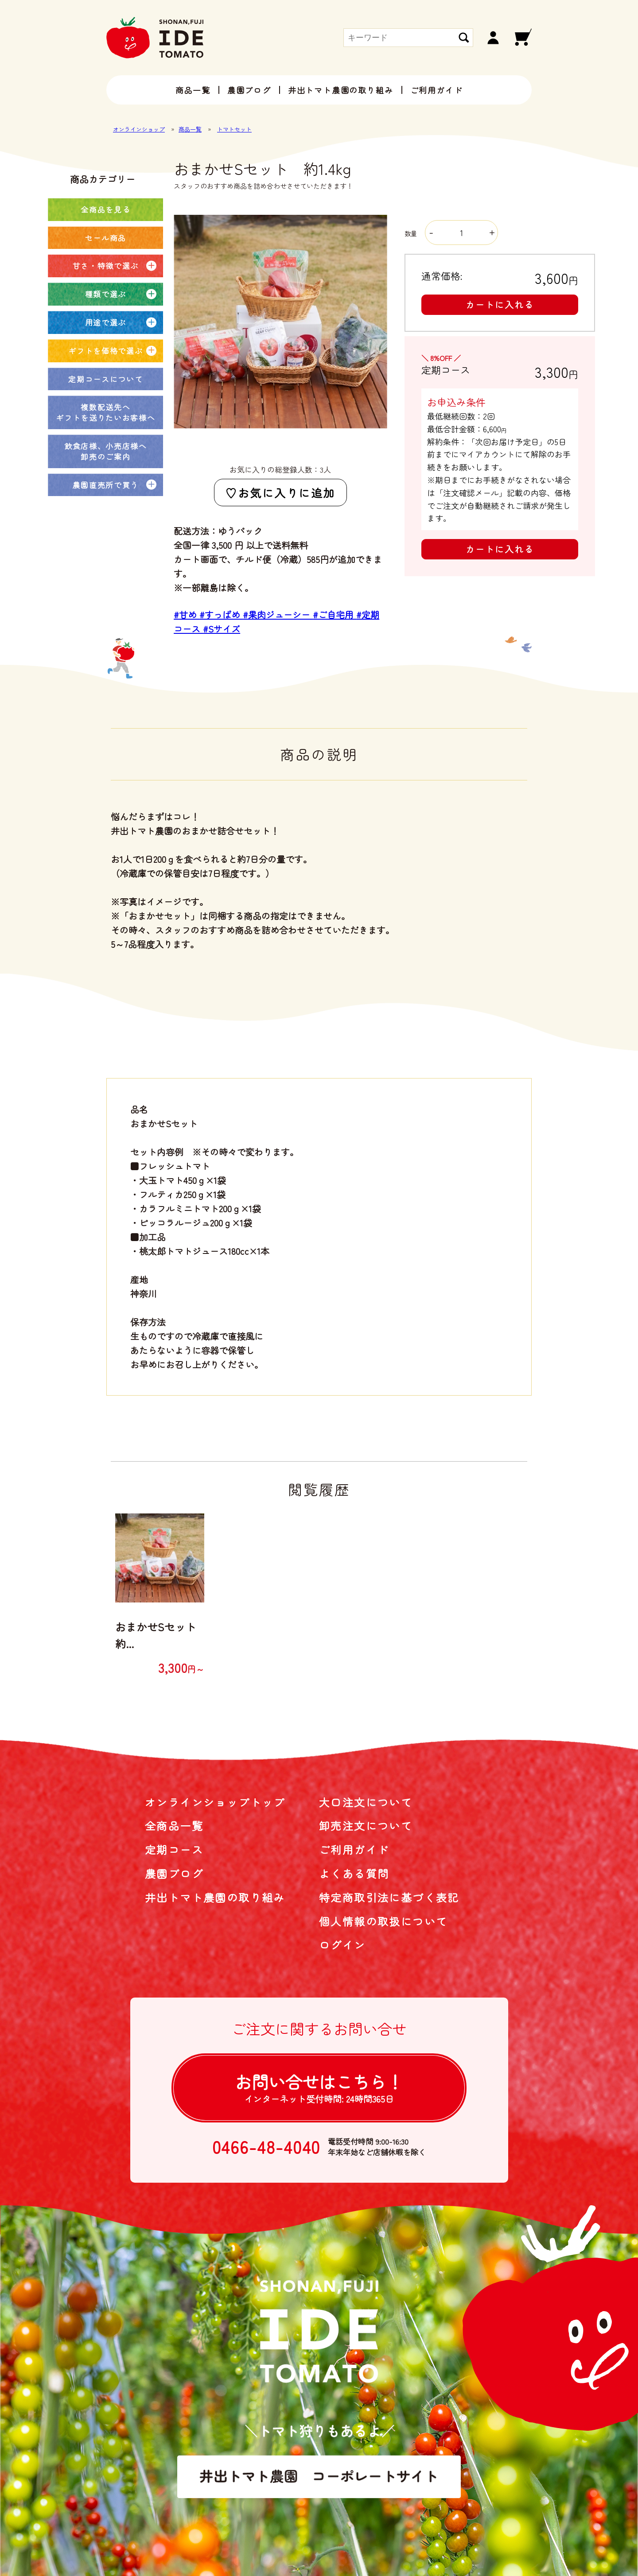 This screenshot has height=2576, width=638. I want to click on #Sサイズ, so click(221, 628).